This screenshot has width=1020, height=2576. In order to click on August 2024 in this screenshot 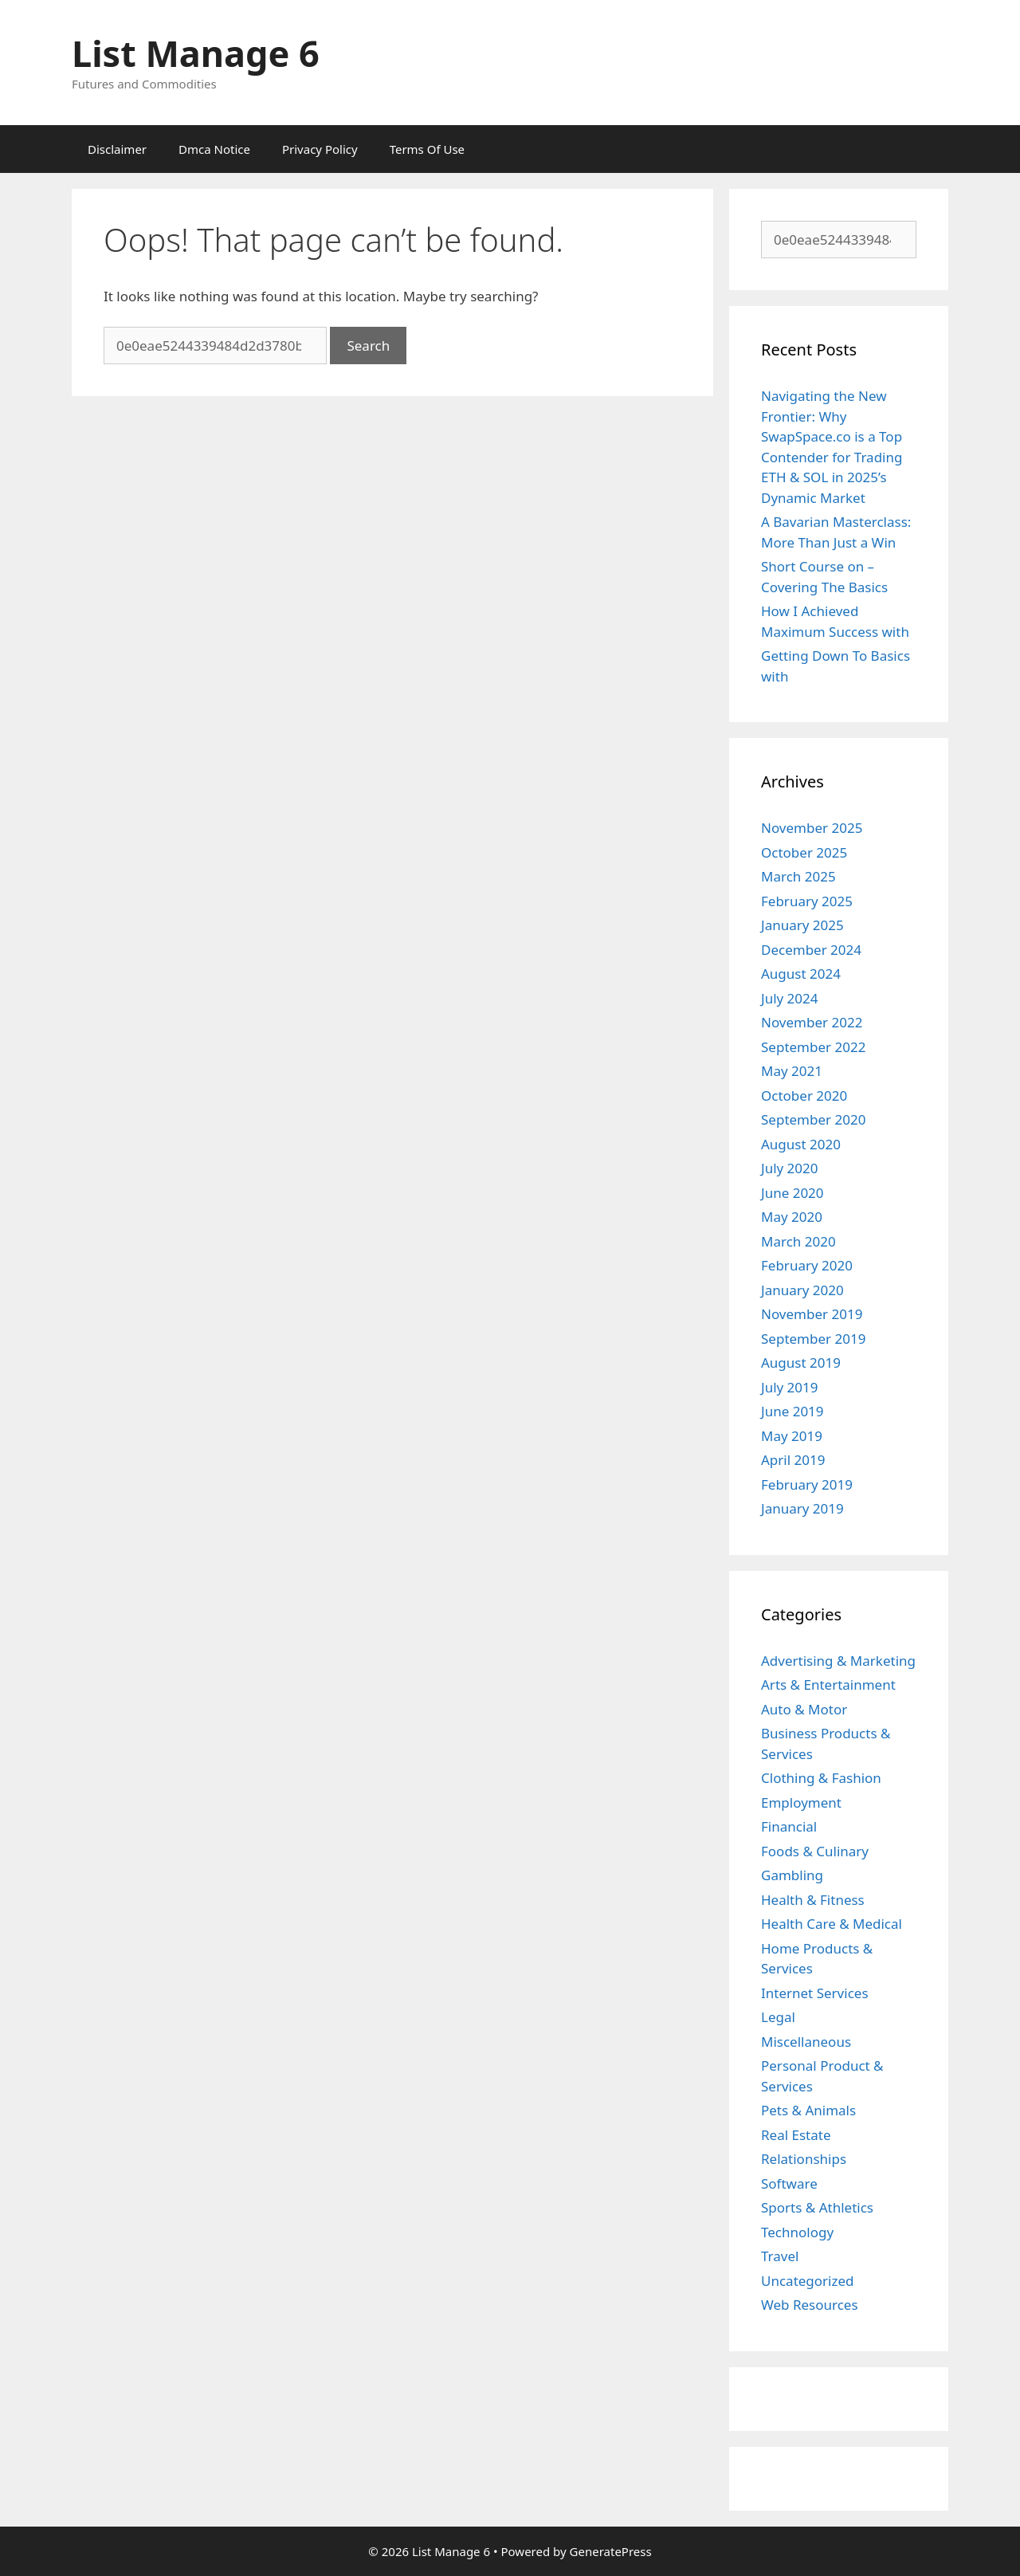, I will do `click(801, 973)`.